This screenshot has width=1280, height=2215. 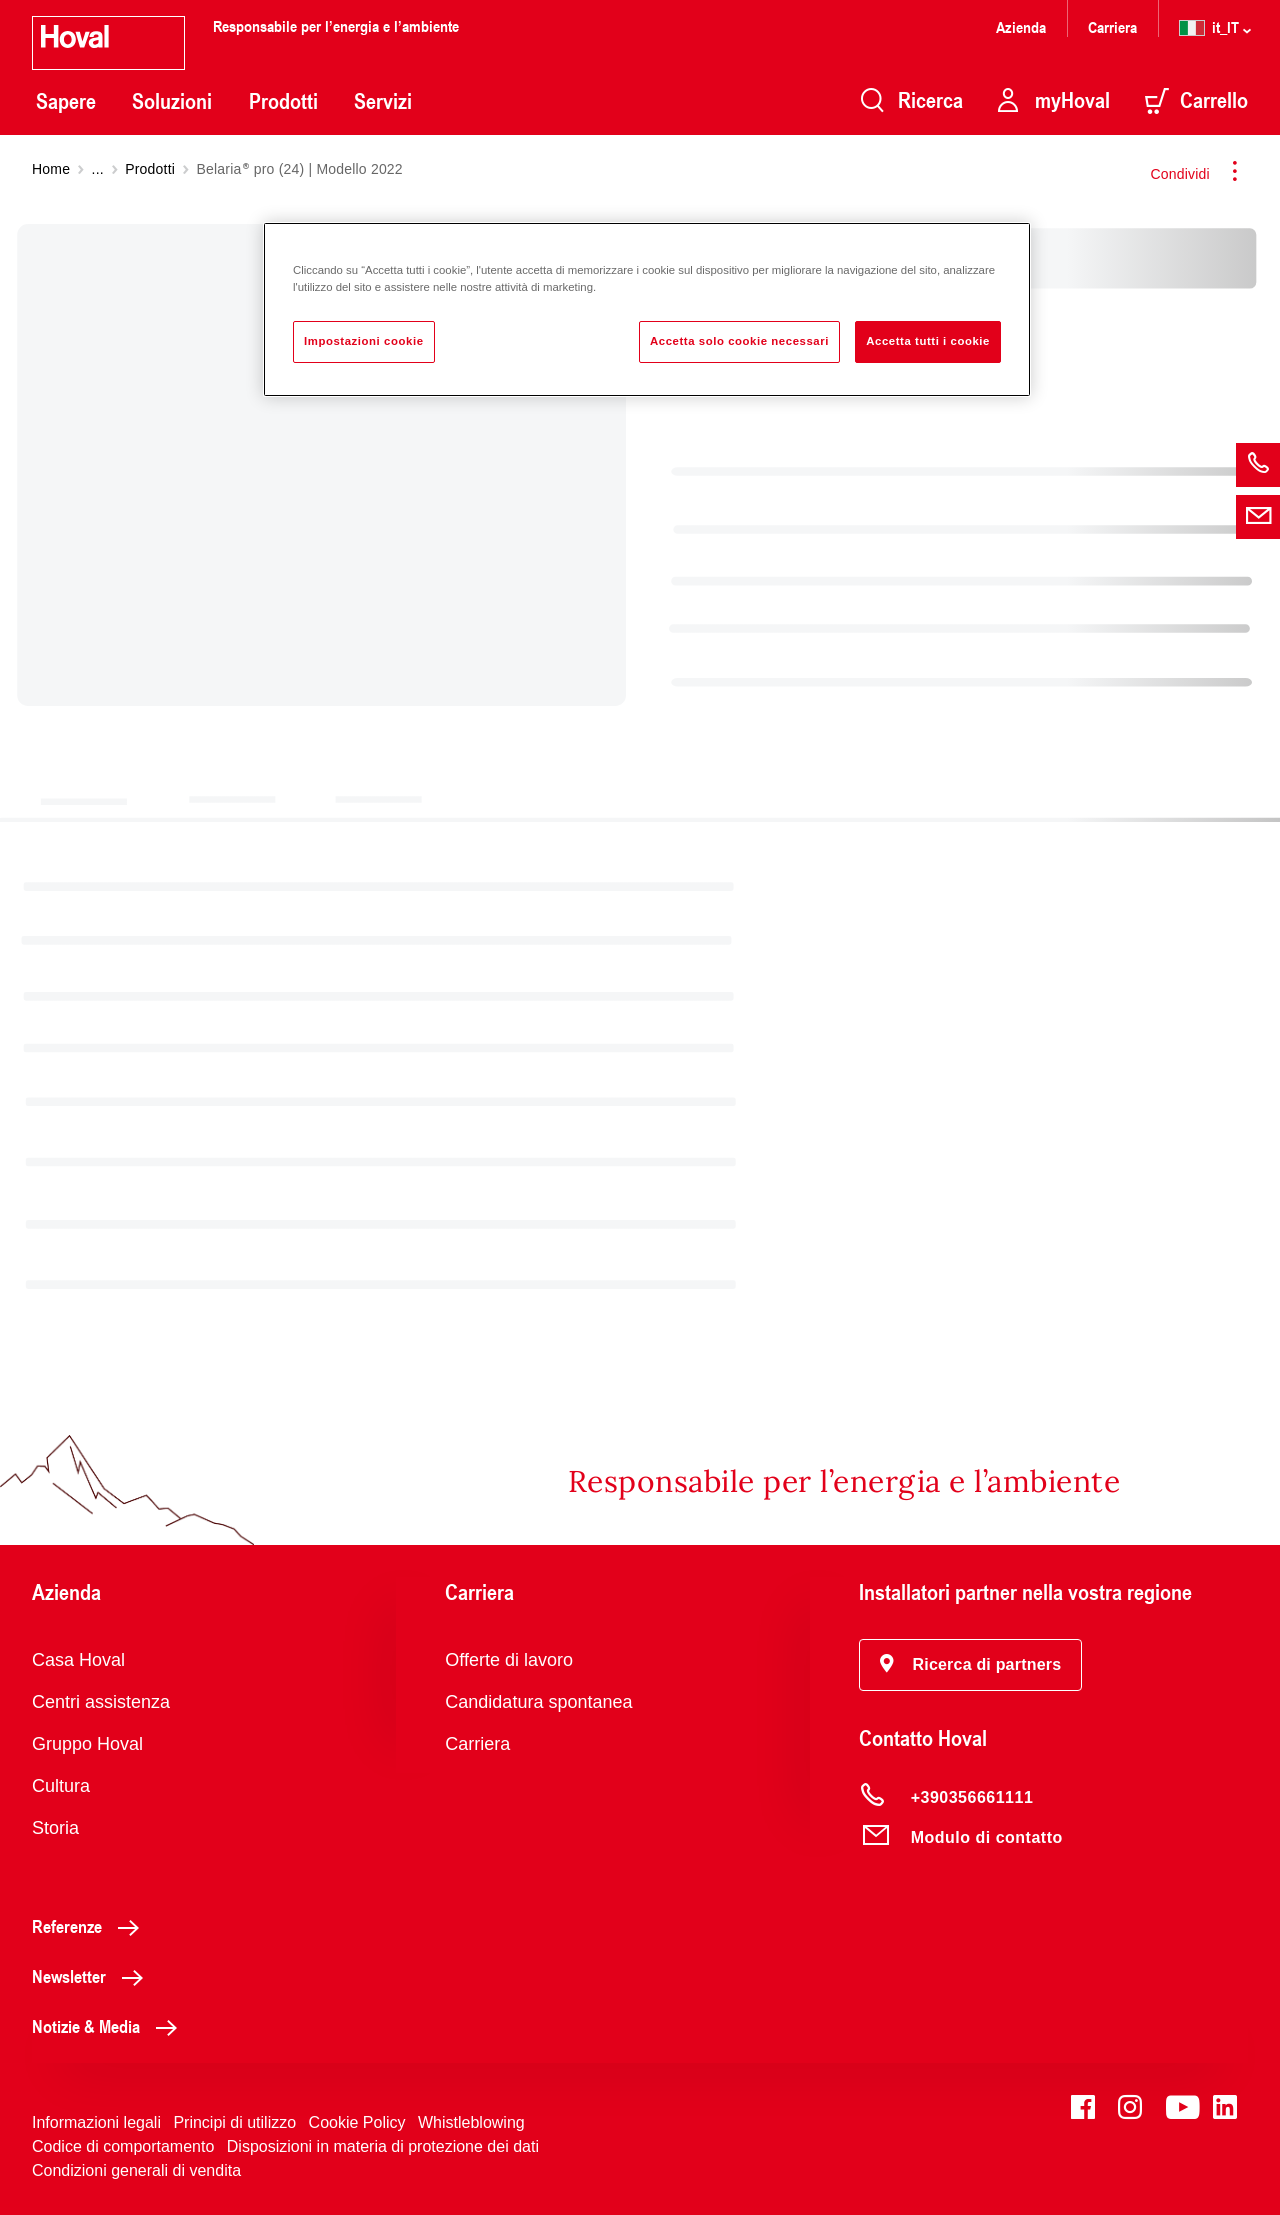 What do you see at coordinates (123, 2146) in the screenshot?
I see `Codice di comportamento` at bounding box center [123, 2146].